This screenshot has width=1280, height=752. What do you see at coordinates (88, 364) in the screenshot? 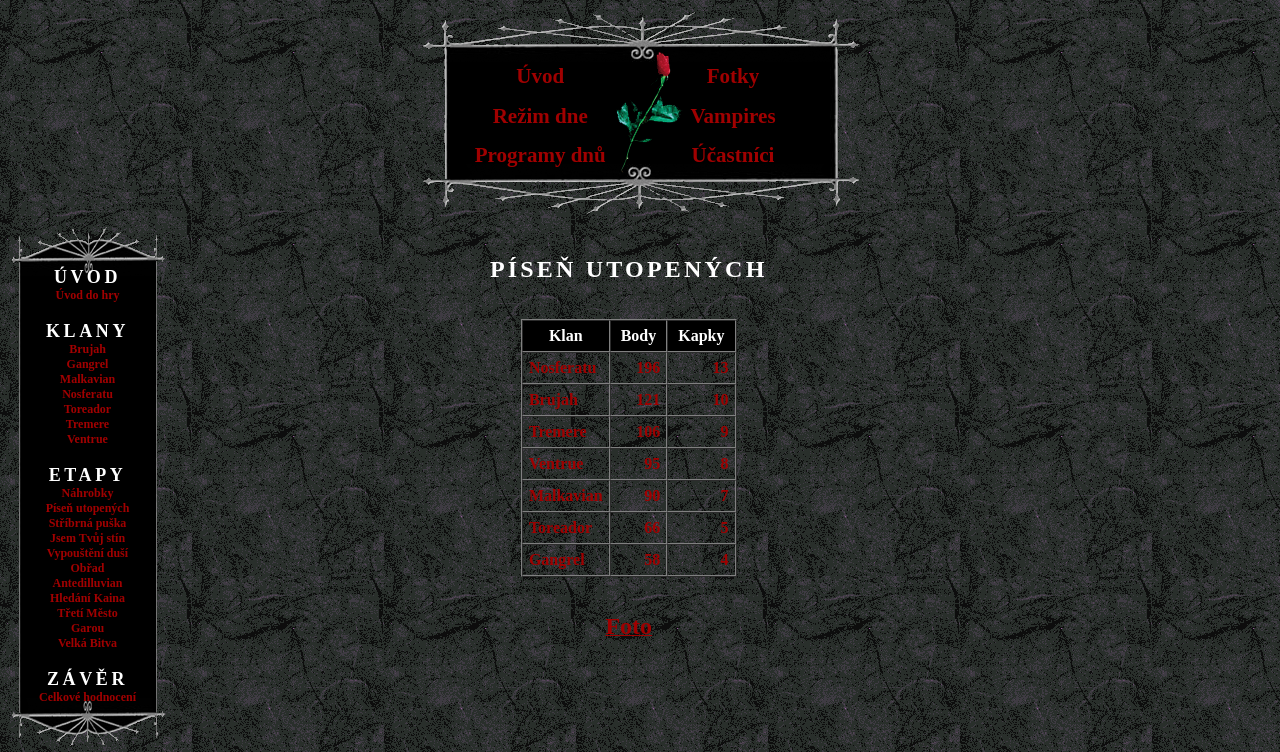
I see `Gangrel` at bounding box center [88, 364].